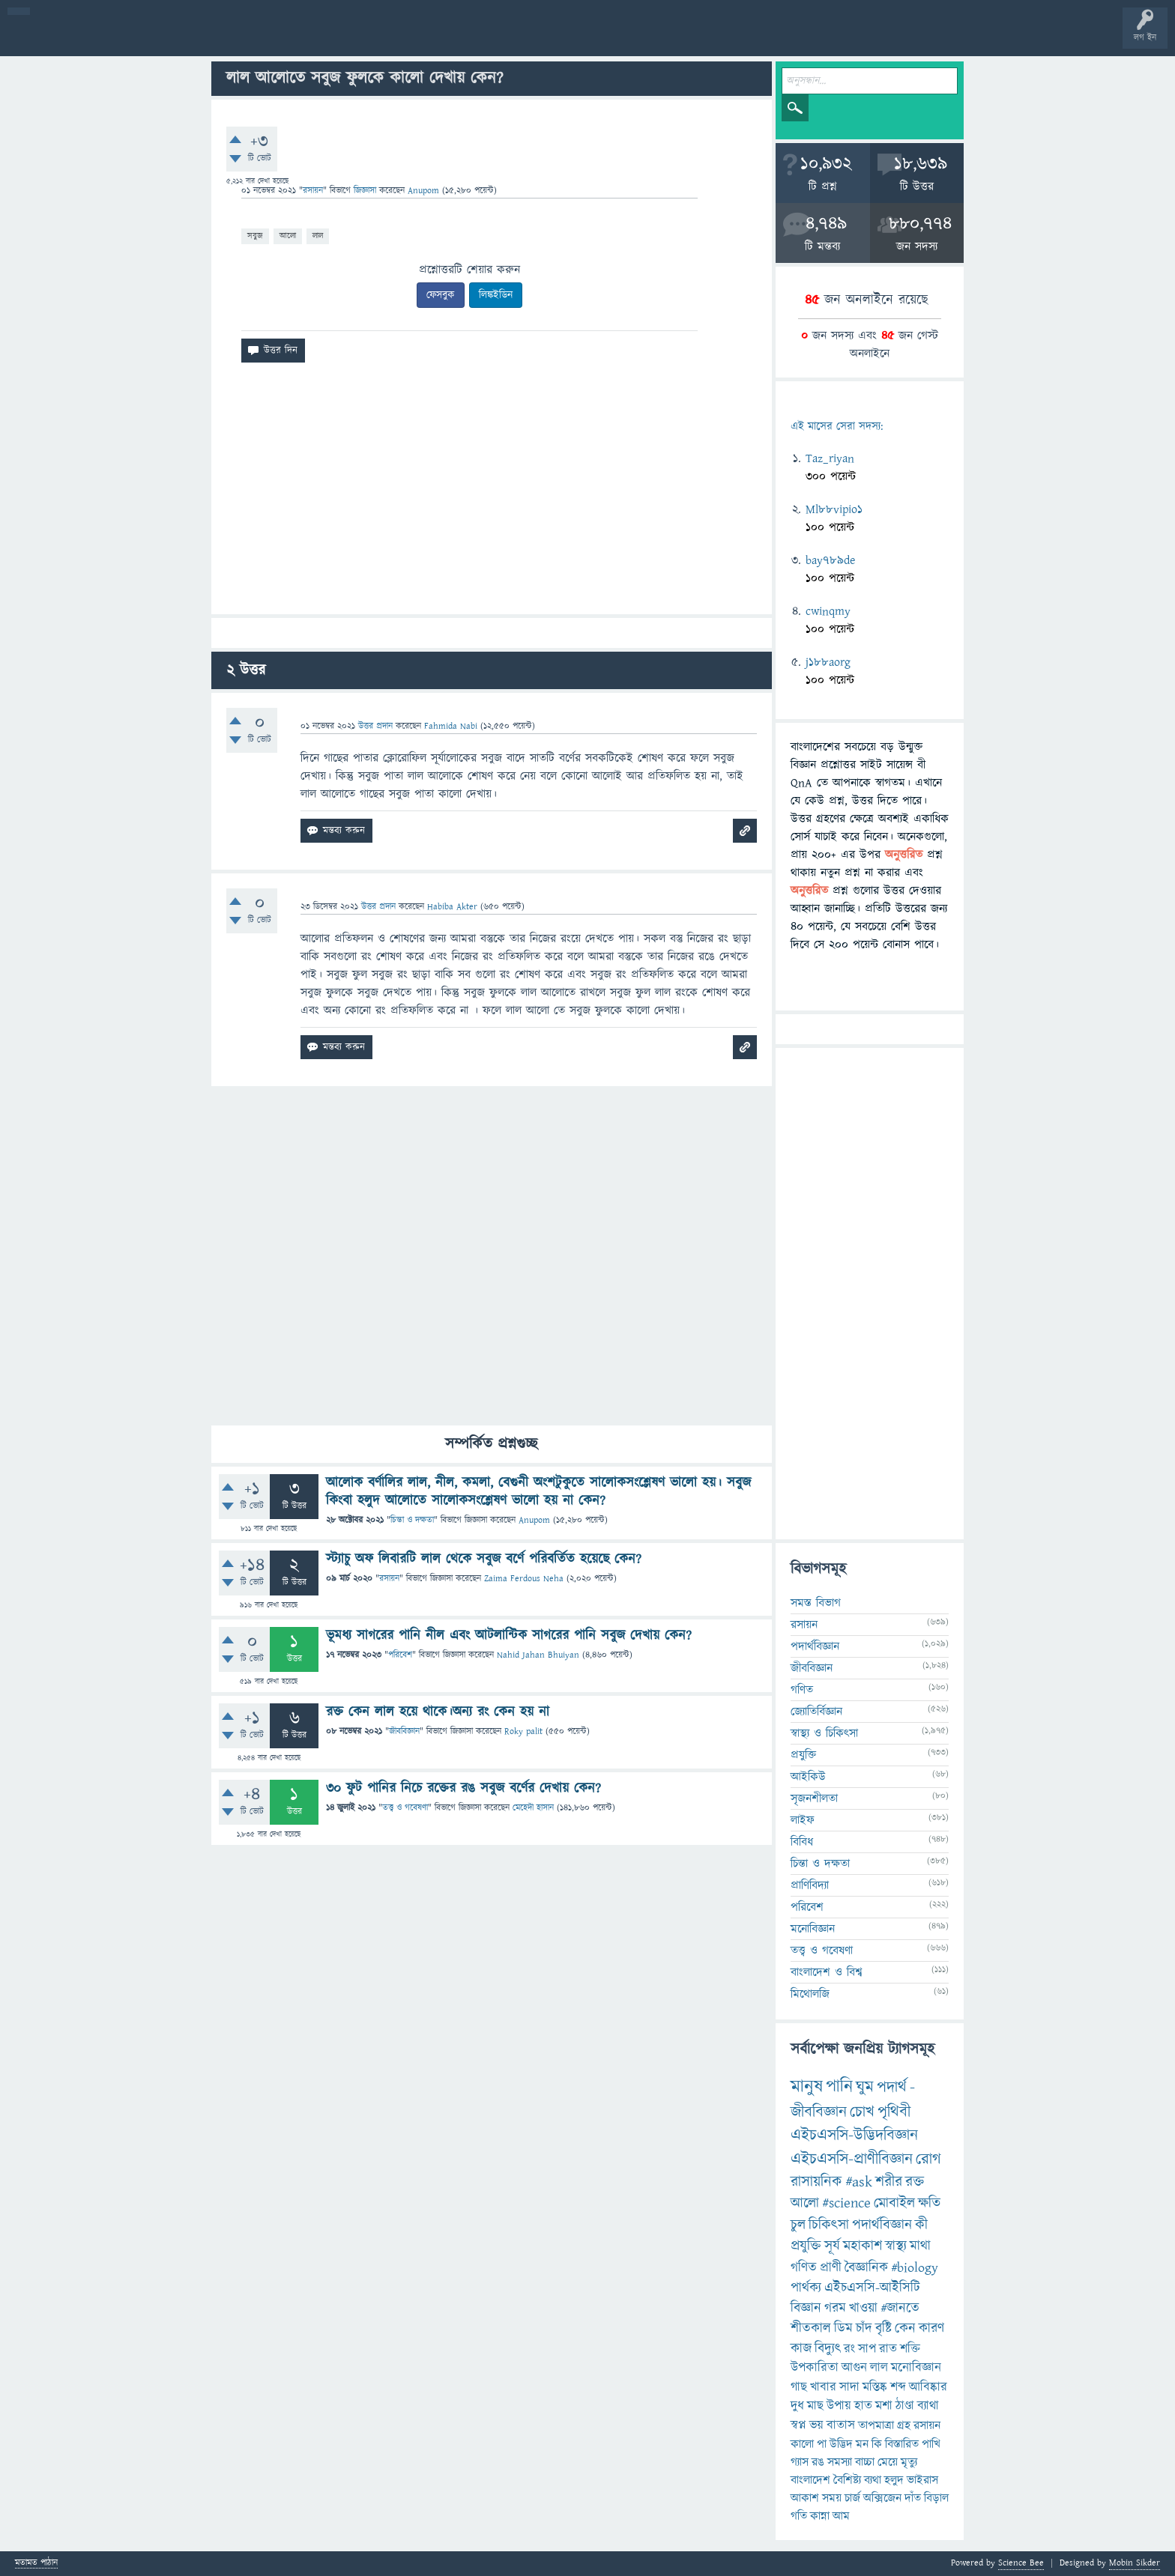  I want to click on মনোবিজ্ঞান, so click(813, 1929).